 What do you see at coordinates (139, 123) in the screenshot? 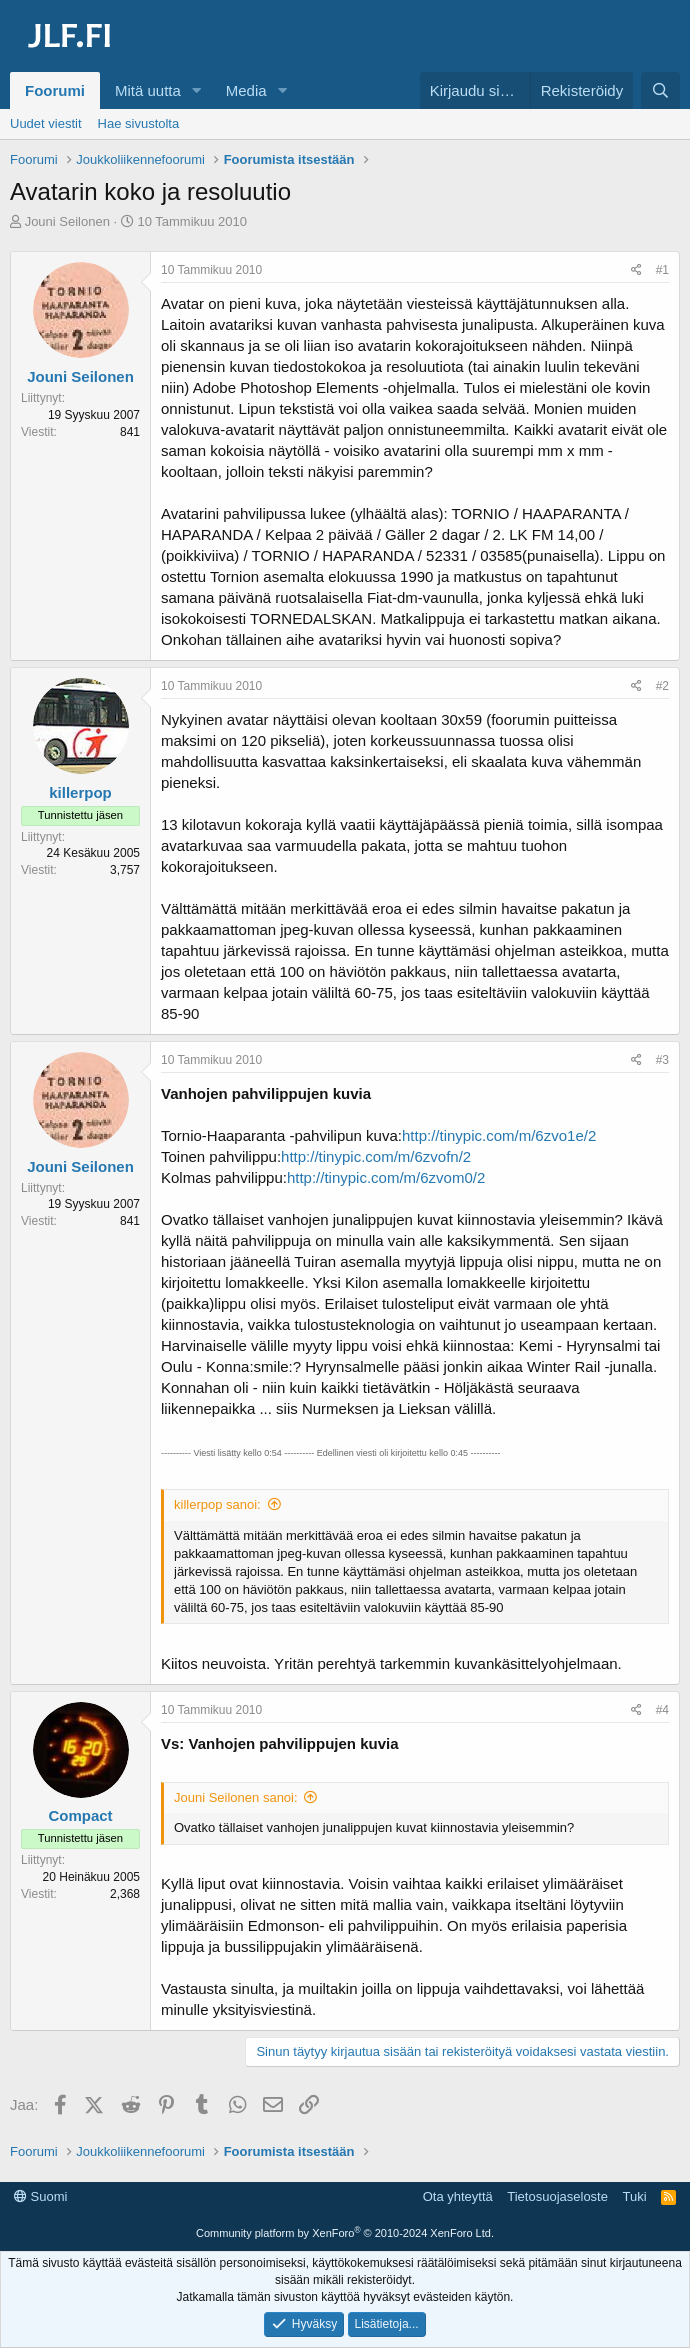
I see `Hae sivustolta` at bounding box center [139, 123].